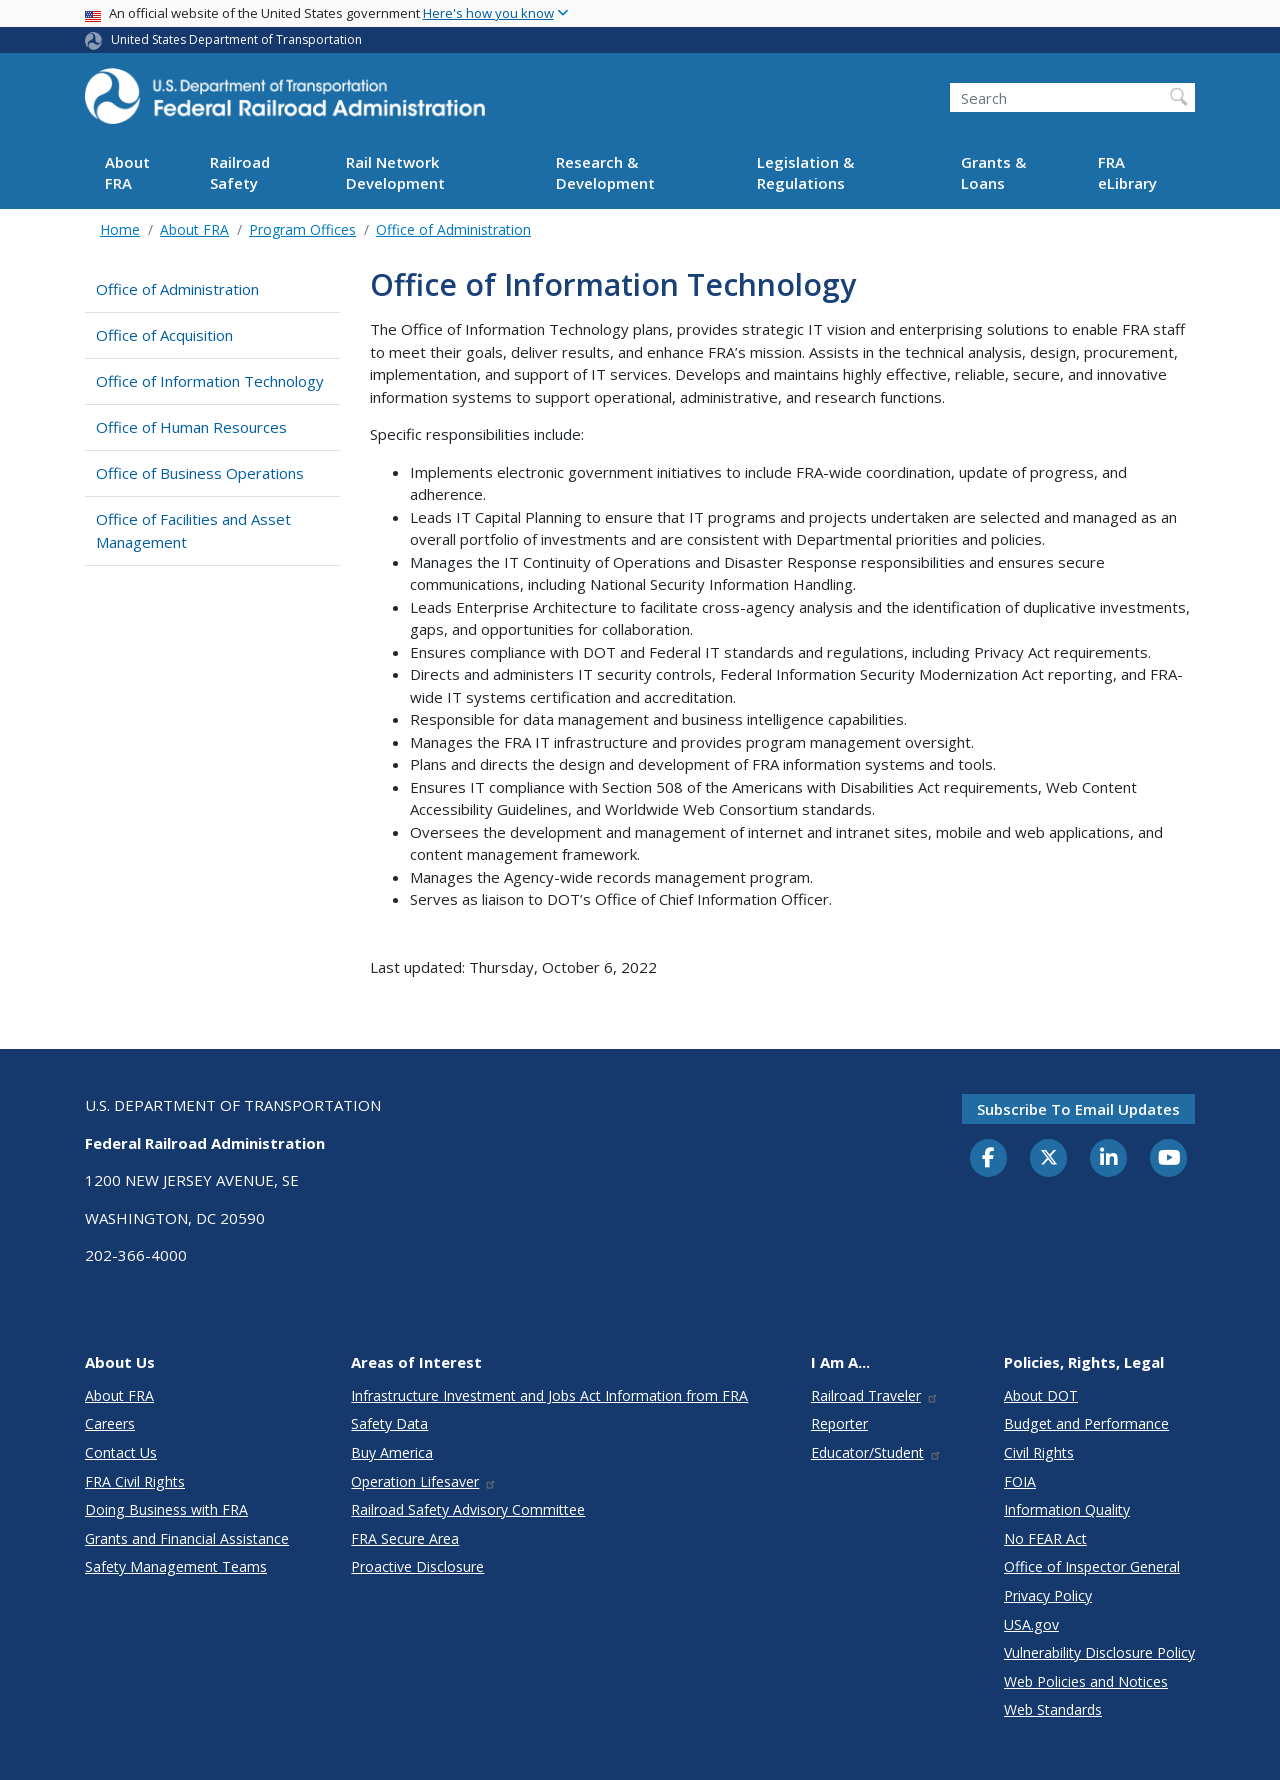  Describe the element at coordinates (191, 427) in the screenshot. I see `Office of Human Resources` at that location.